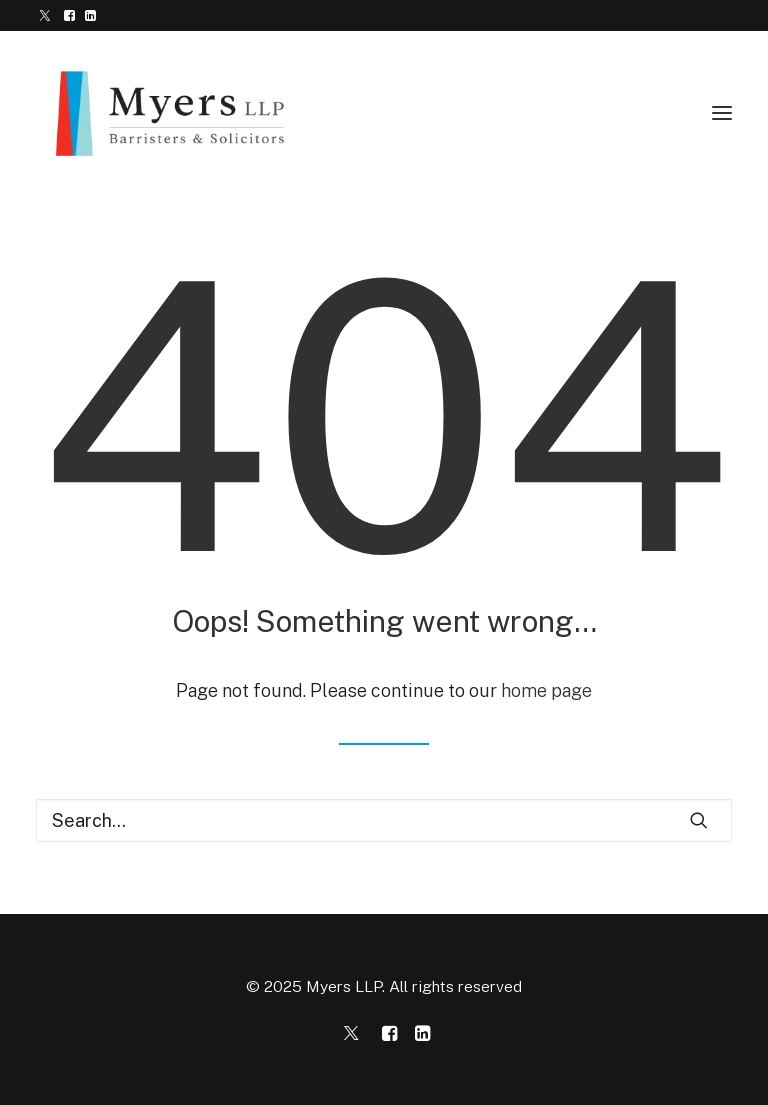  Describe the element at coordinates (45, 15) in the screenshot. I see `[menuitem]` at that location.